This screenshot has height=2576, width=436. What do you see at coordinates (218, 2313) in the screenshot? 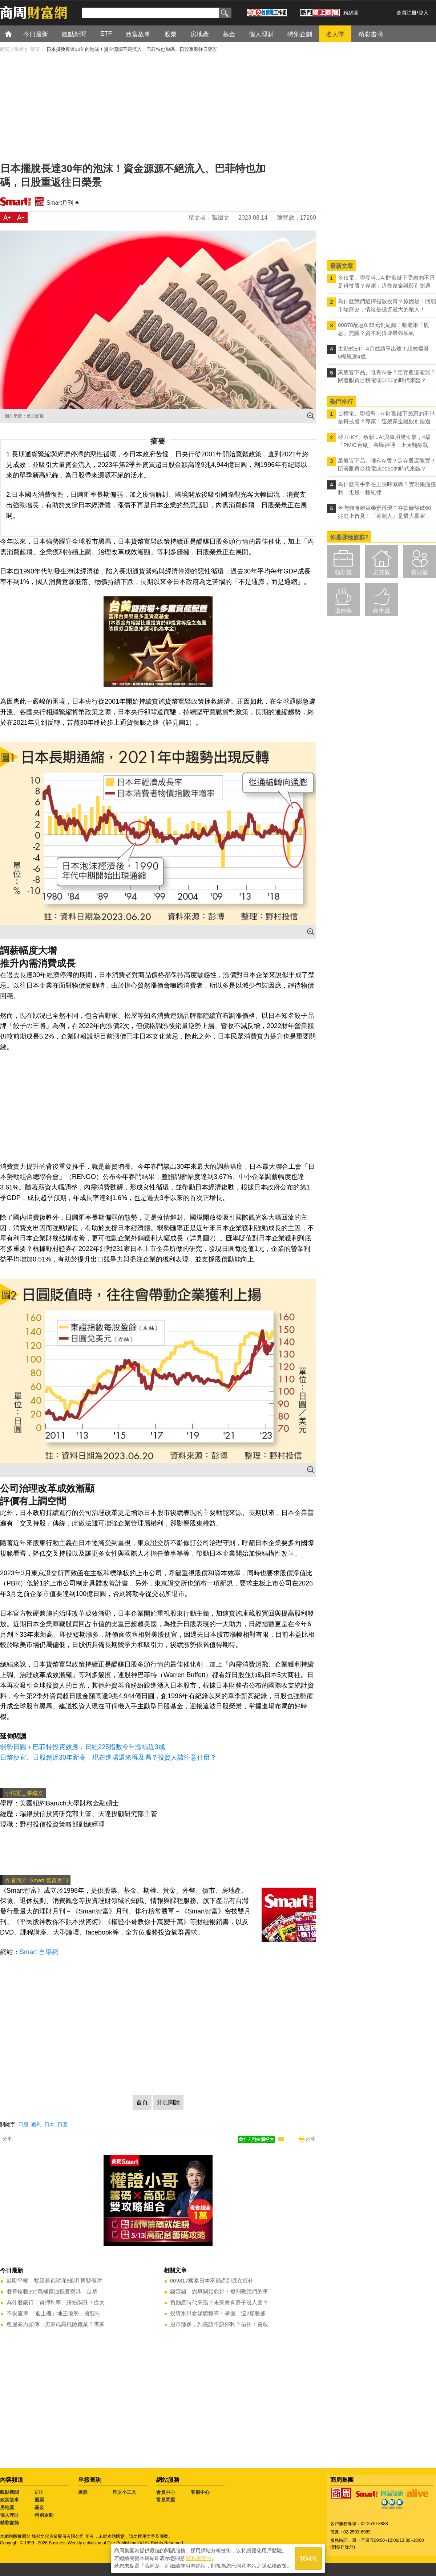
I see `投資別只看媒體報導！掌握「這2類數據` at bounding box center [218, 2313].